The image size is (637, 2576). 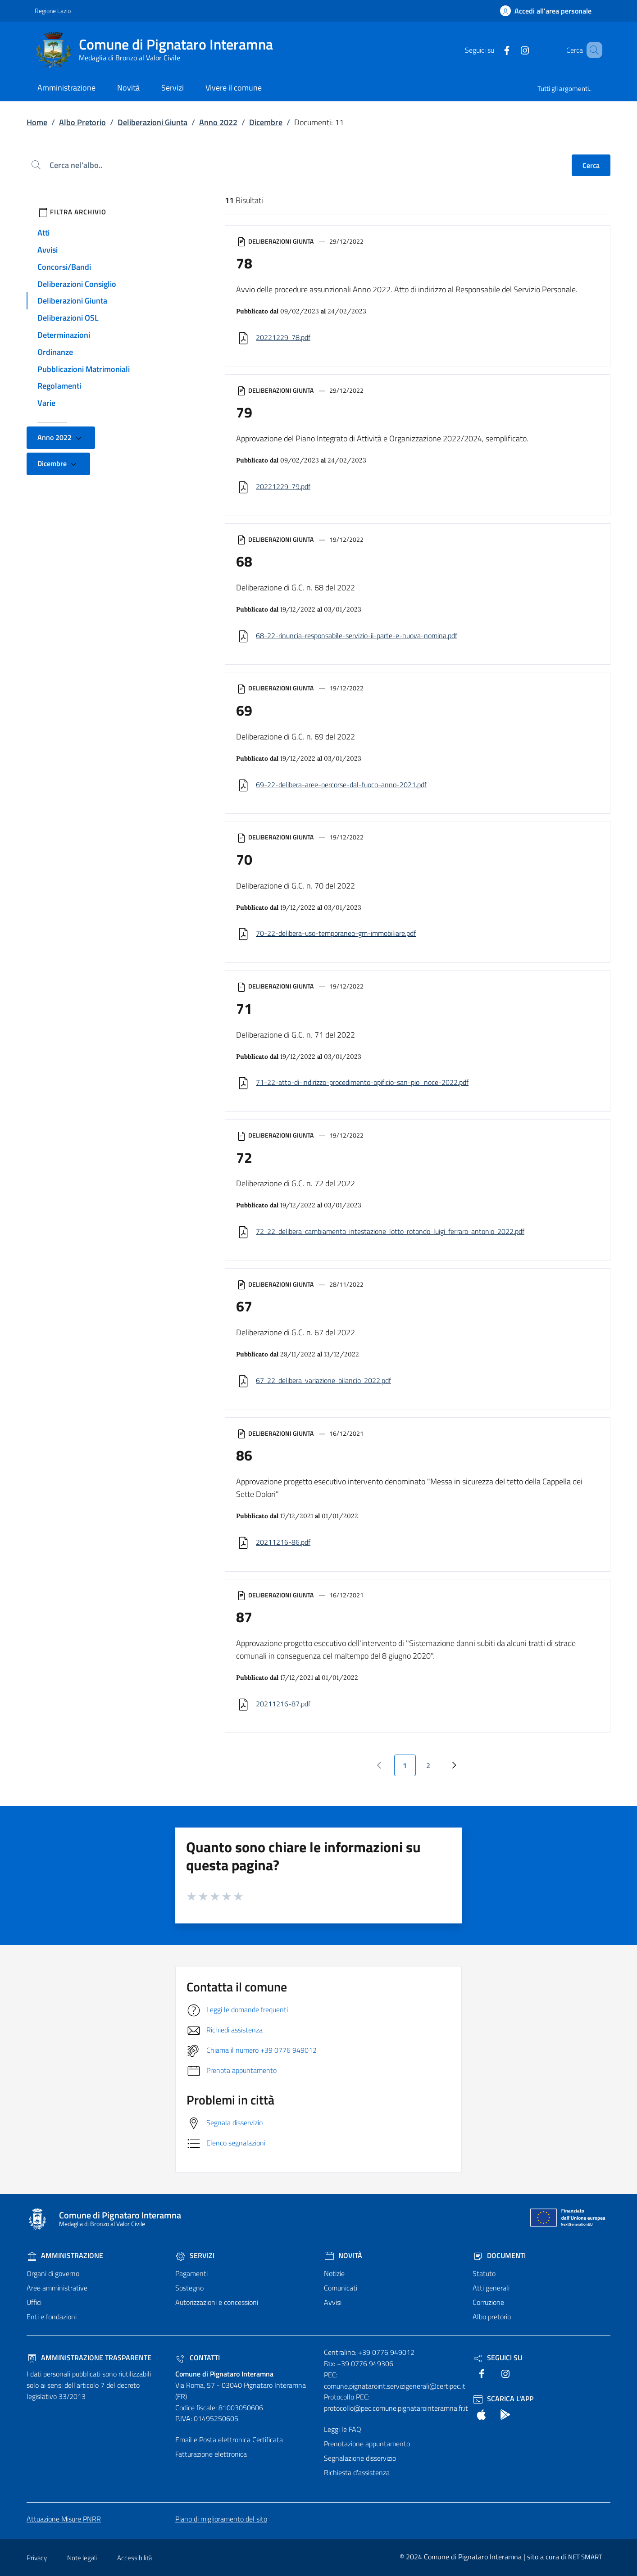 What do you see at coordinates (64, 2518) in the screenshot?
I see `Attuazione Misure PNRR` at bounding box center [64, 2518].